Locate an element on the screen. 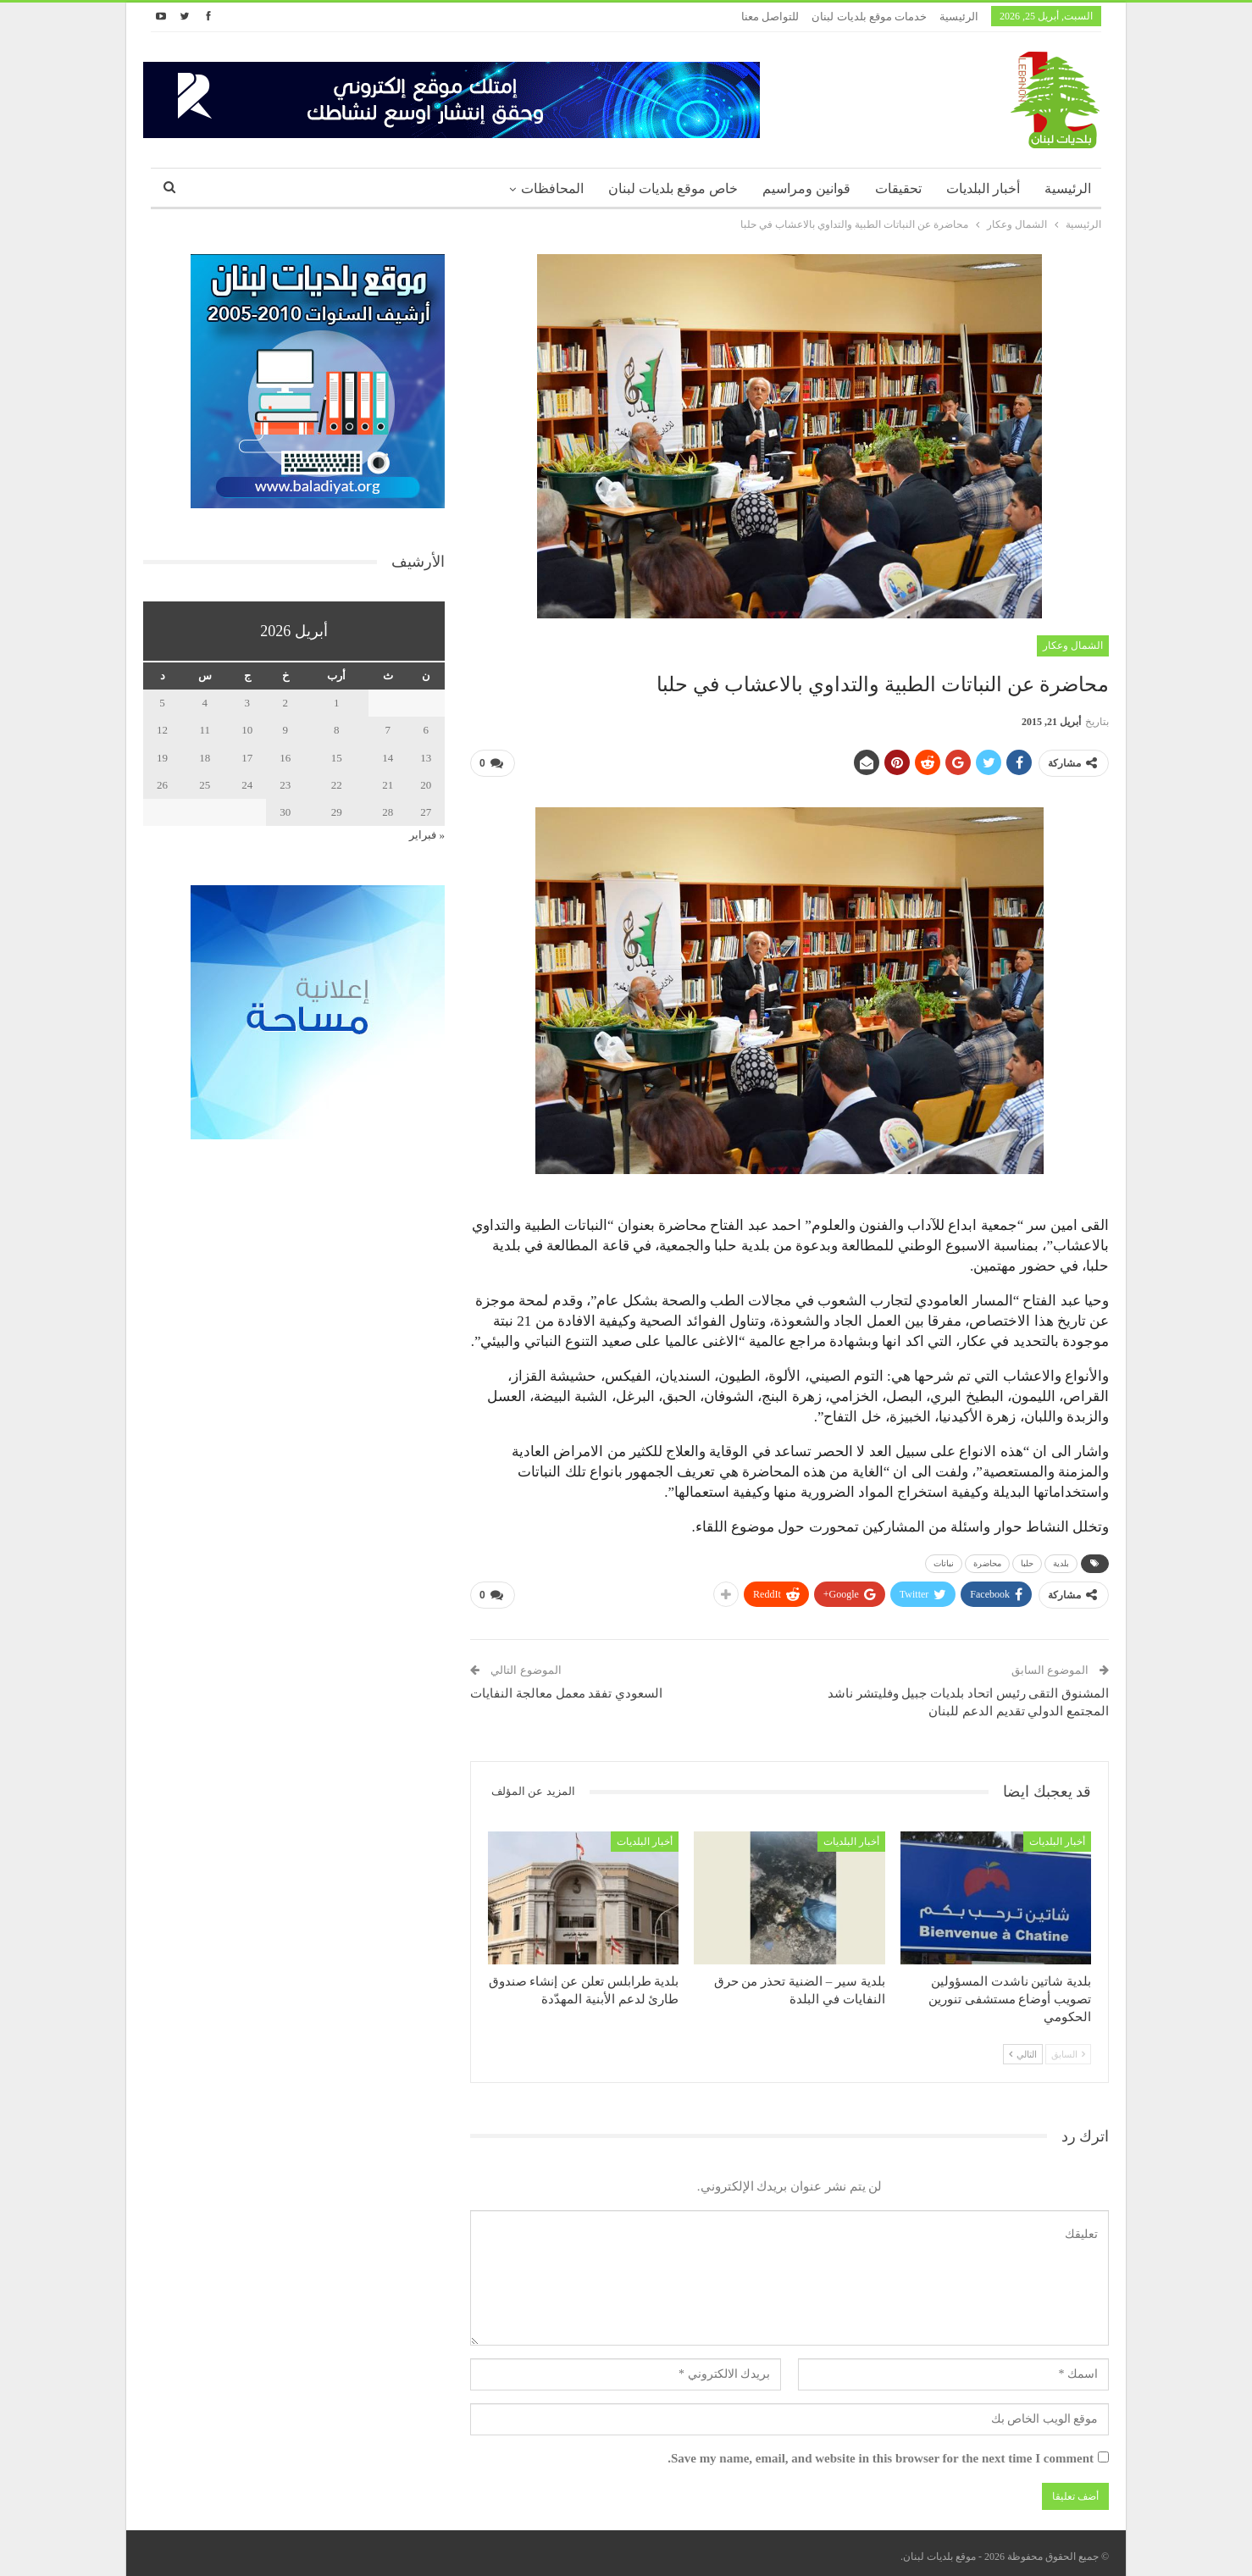 Image resolution: width=1252 pixels, height=2576 pixels. السعودي تفقد معمل معالجة النفايات is located at coordinates (566, 1686).